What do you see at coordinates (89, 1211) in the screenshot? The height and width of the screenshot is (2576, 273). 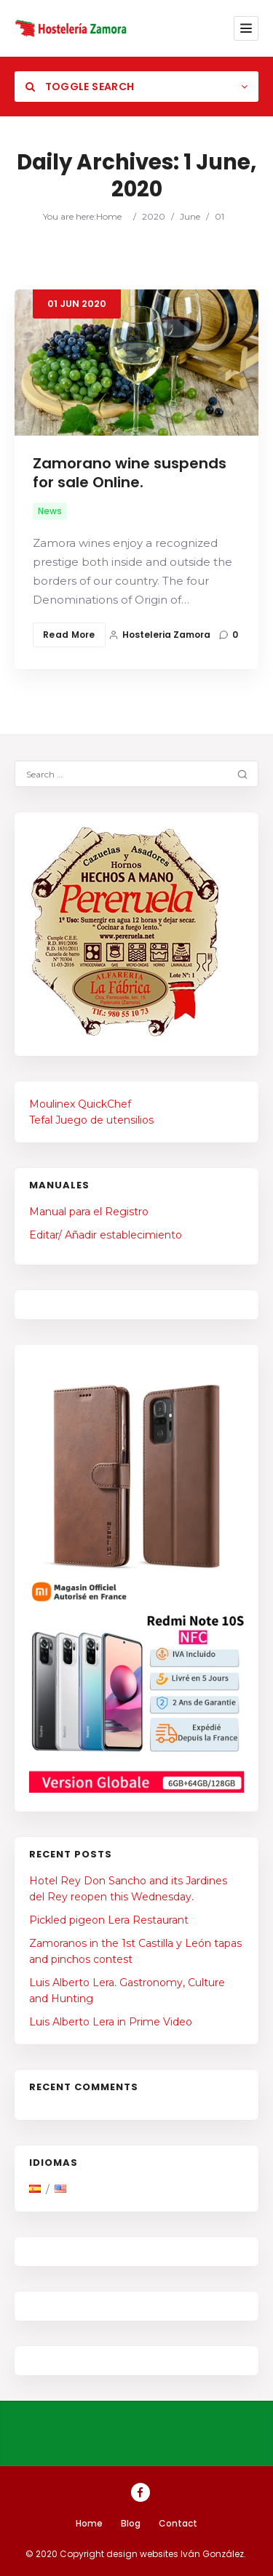 I see `Manual para el Registro` at bounding box center [89, 1211].